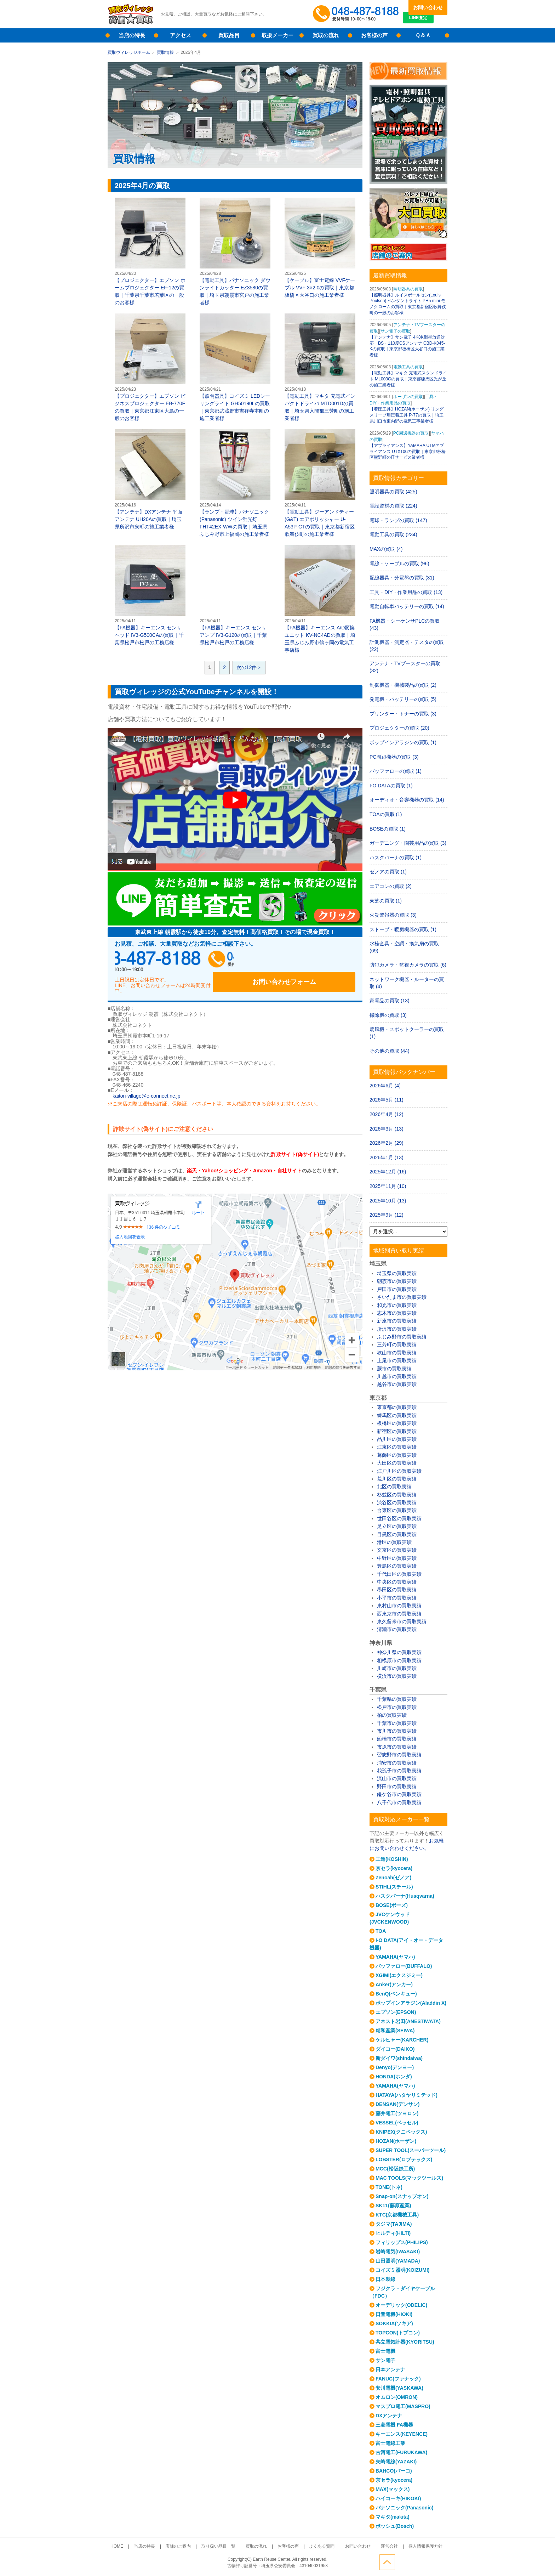 The image size is (555, 2576). What do you see at coordinates (399, 1652) in the screenshot?
I see `神奈川県の買取実績` at bounding box center [399, 1652].